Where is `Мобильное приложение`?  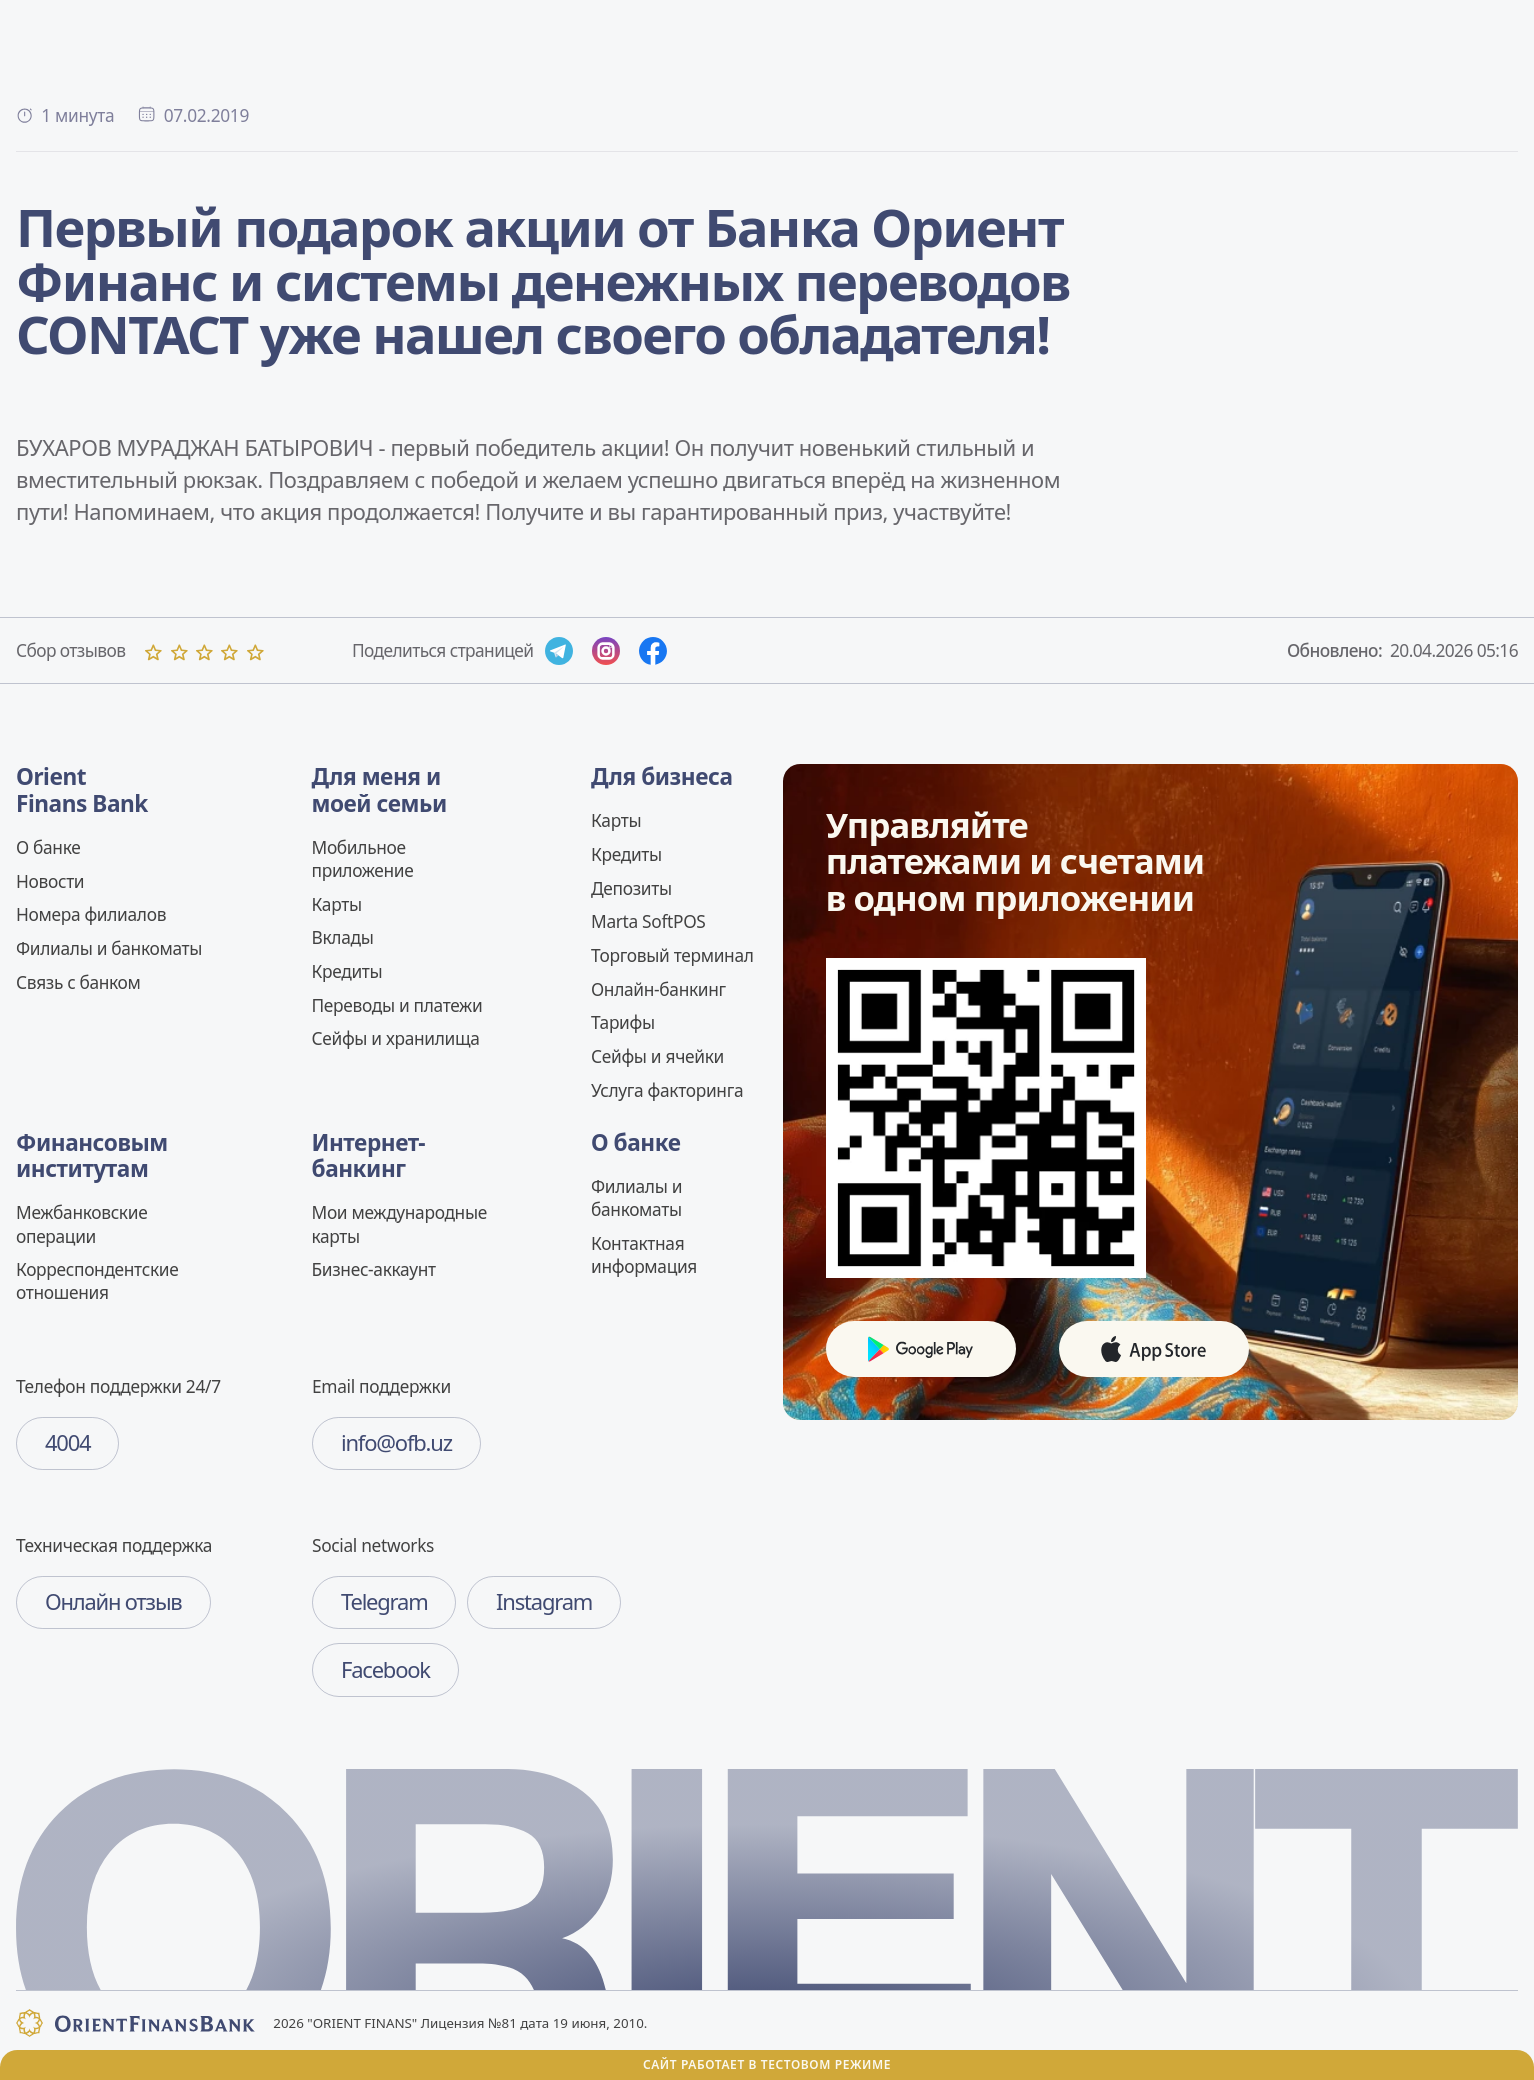 Мобильное приложение is located at coordinates (363, 858).